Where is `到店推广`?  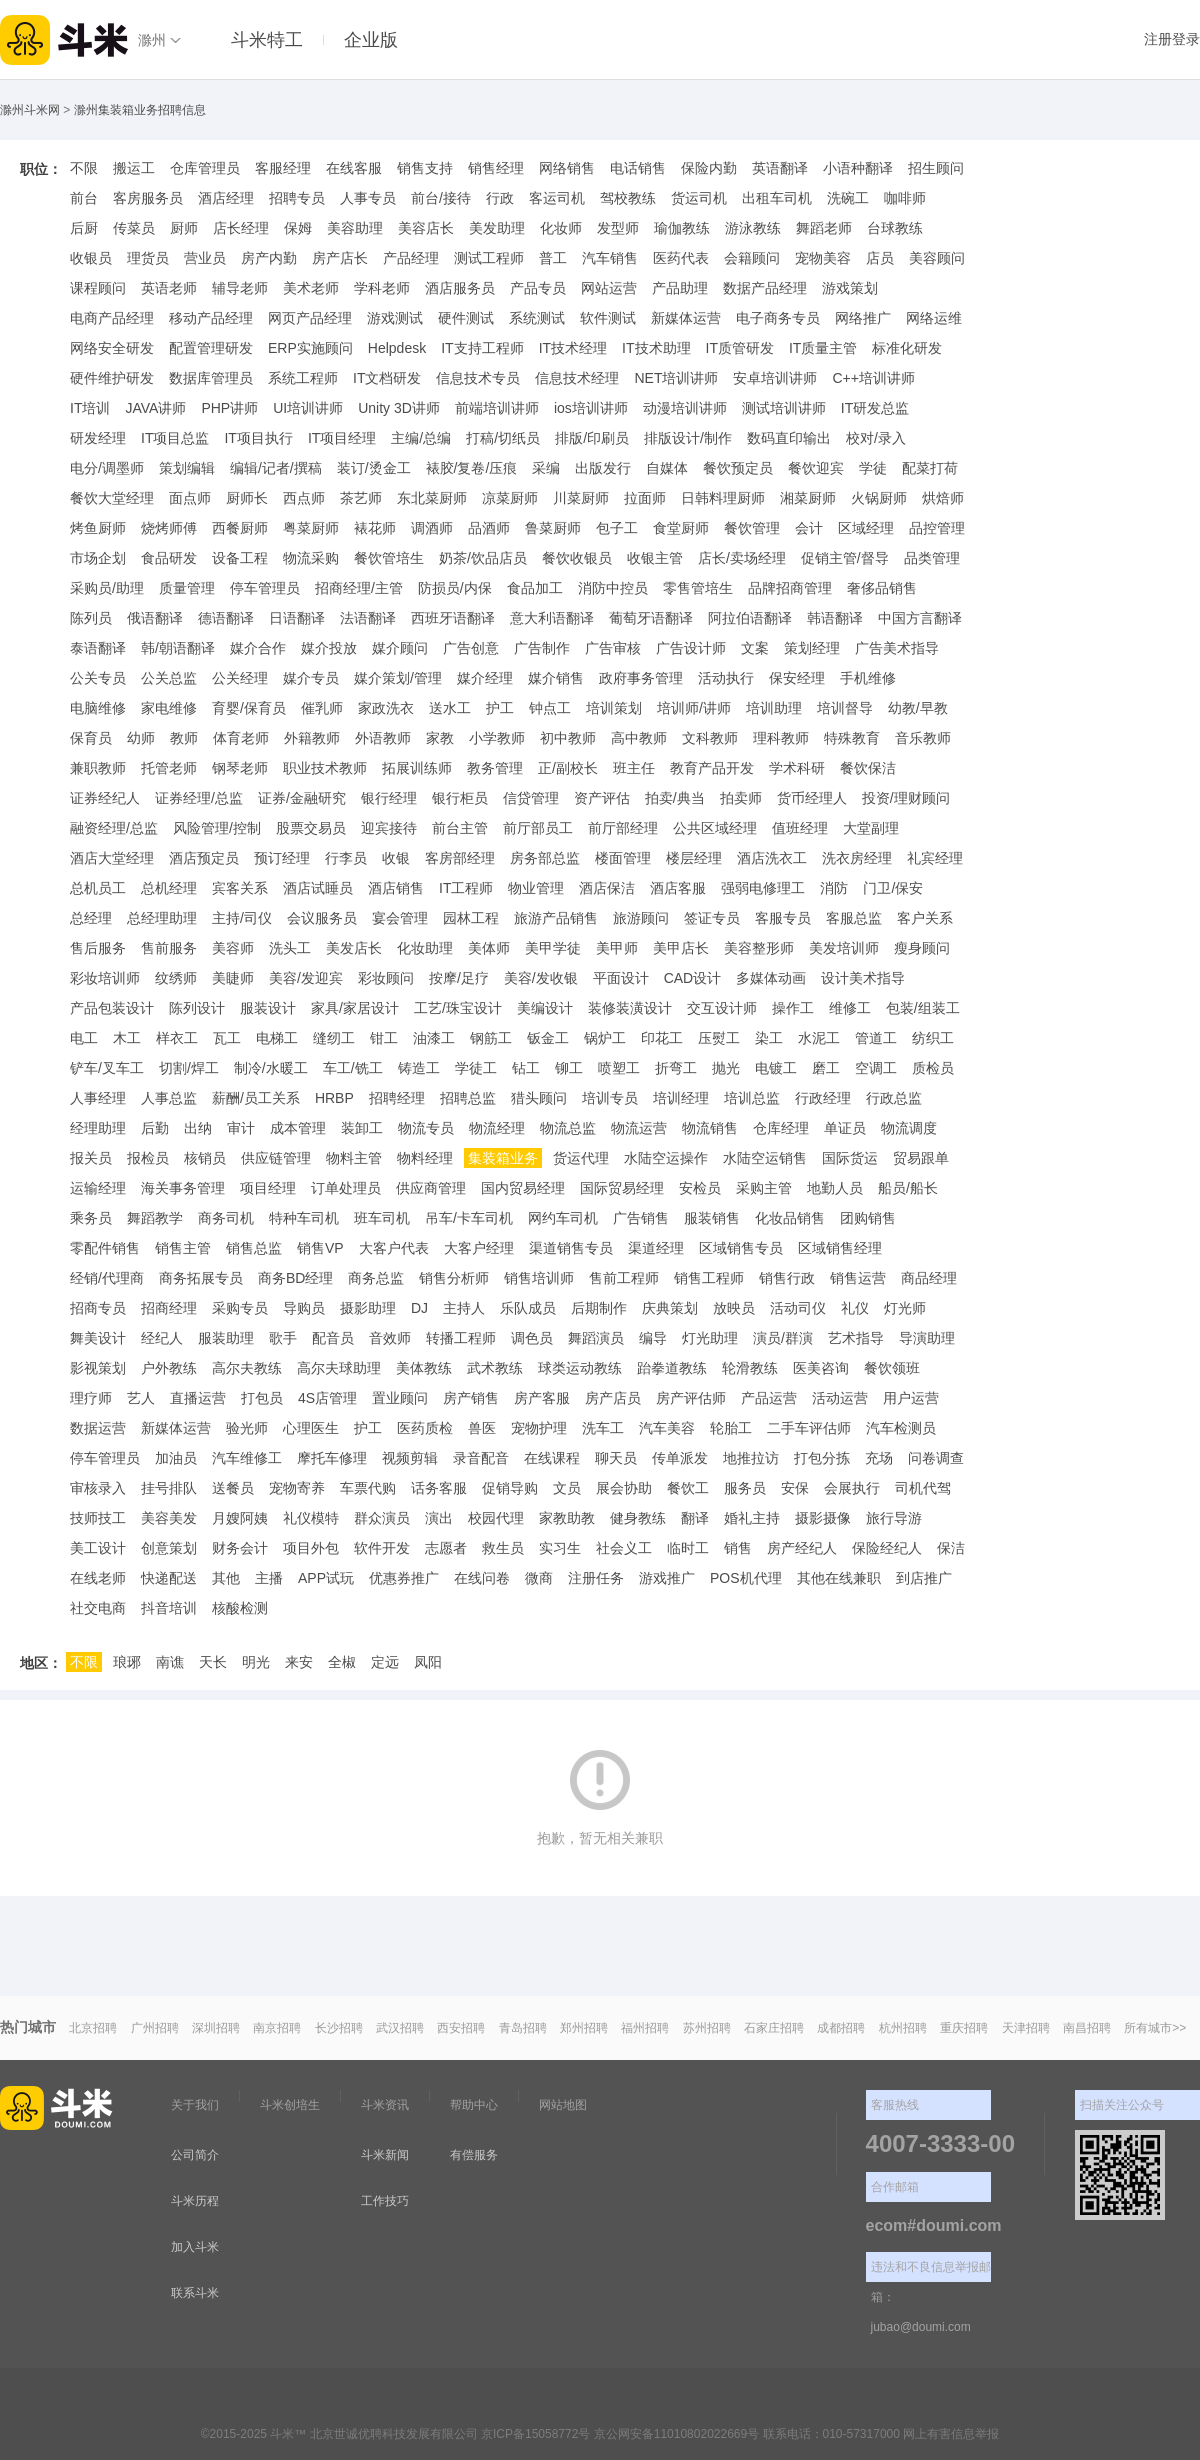 到店推广 is located at coordinates (924, 1578).